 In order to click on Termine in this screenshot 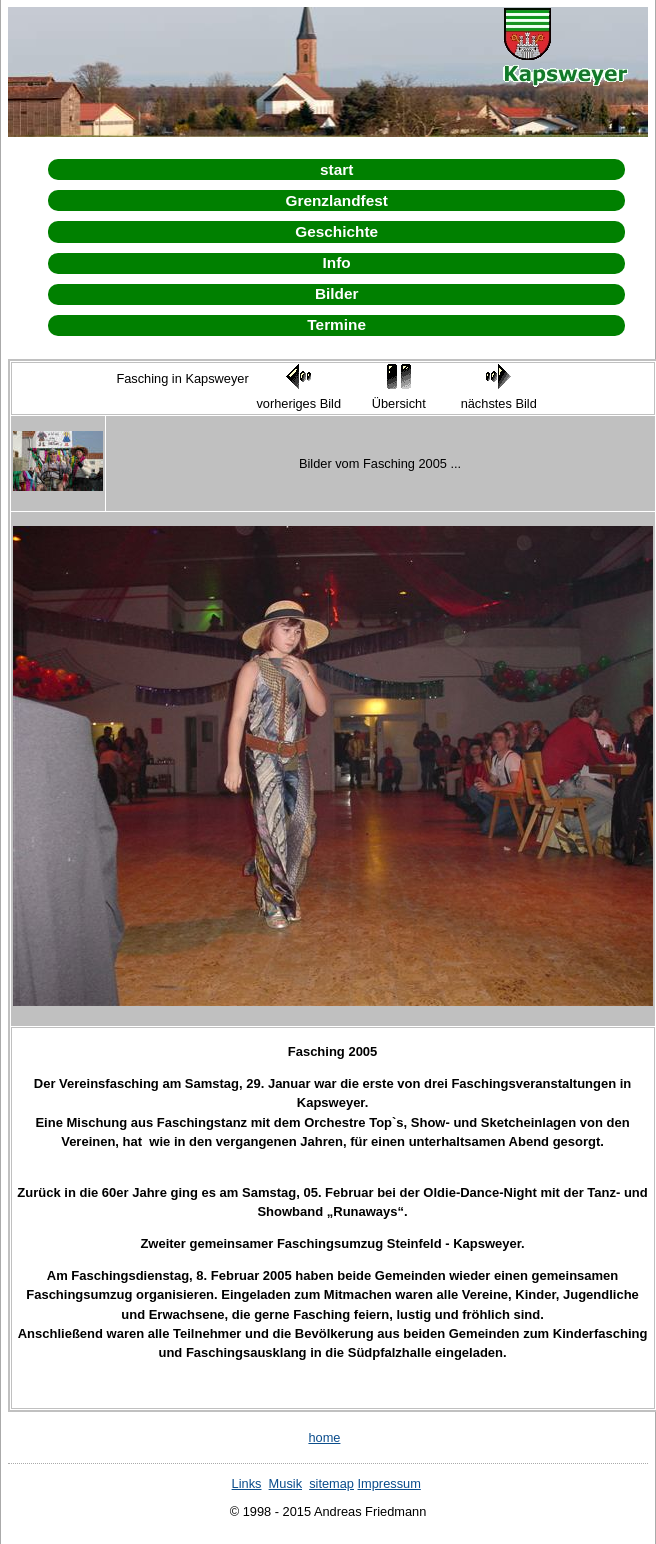, I will do `click(336, 324)`.